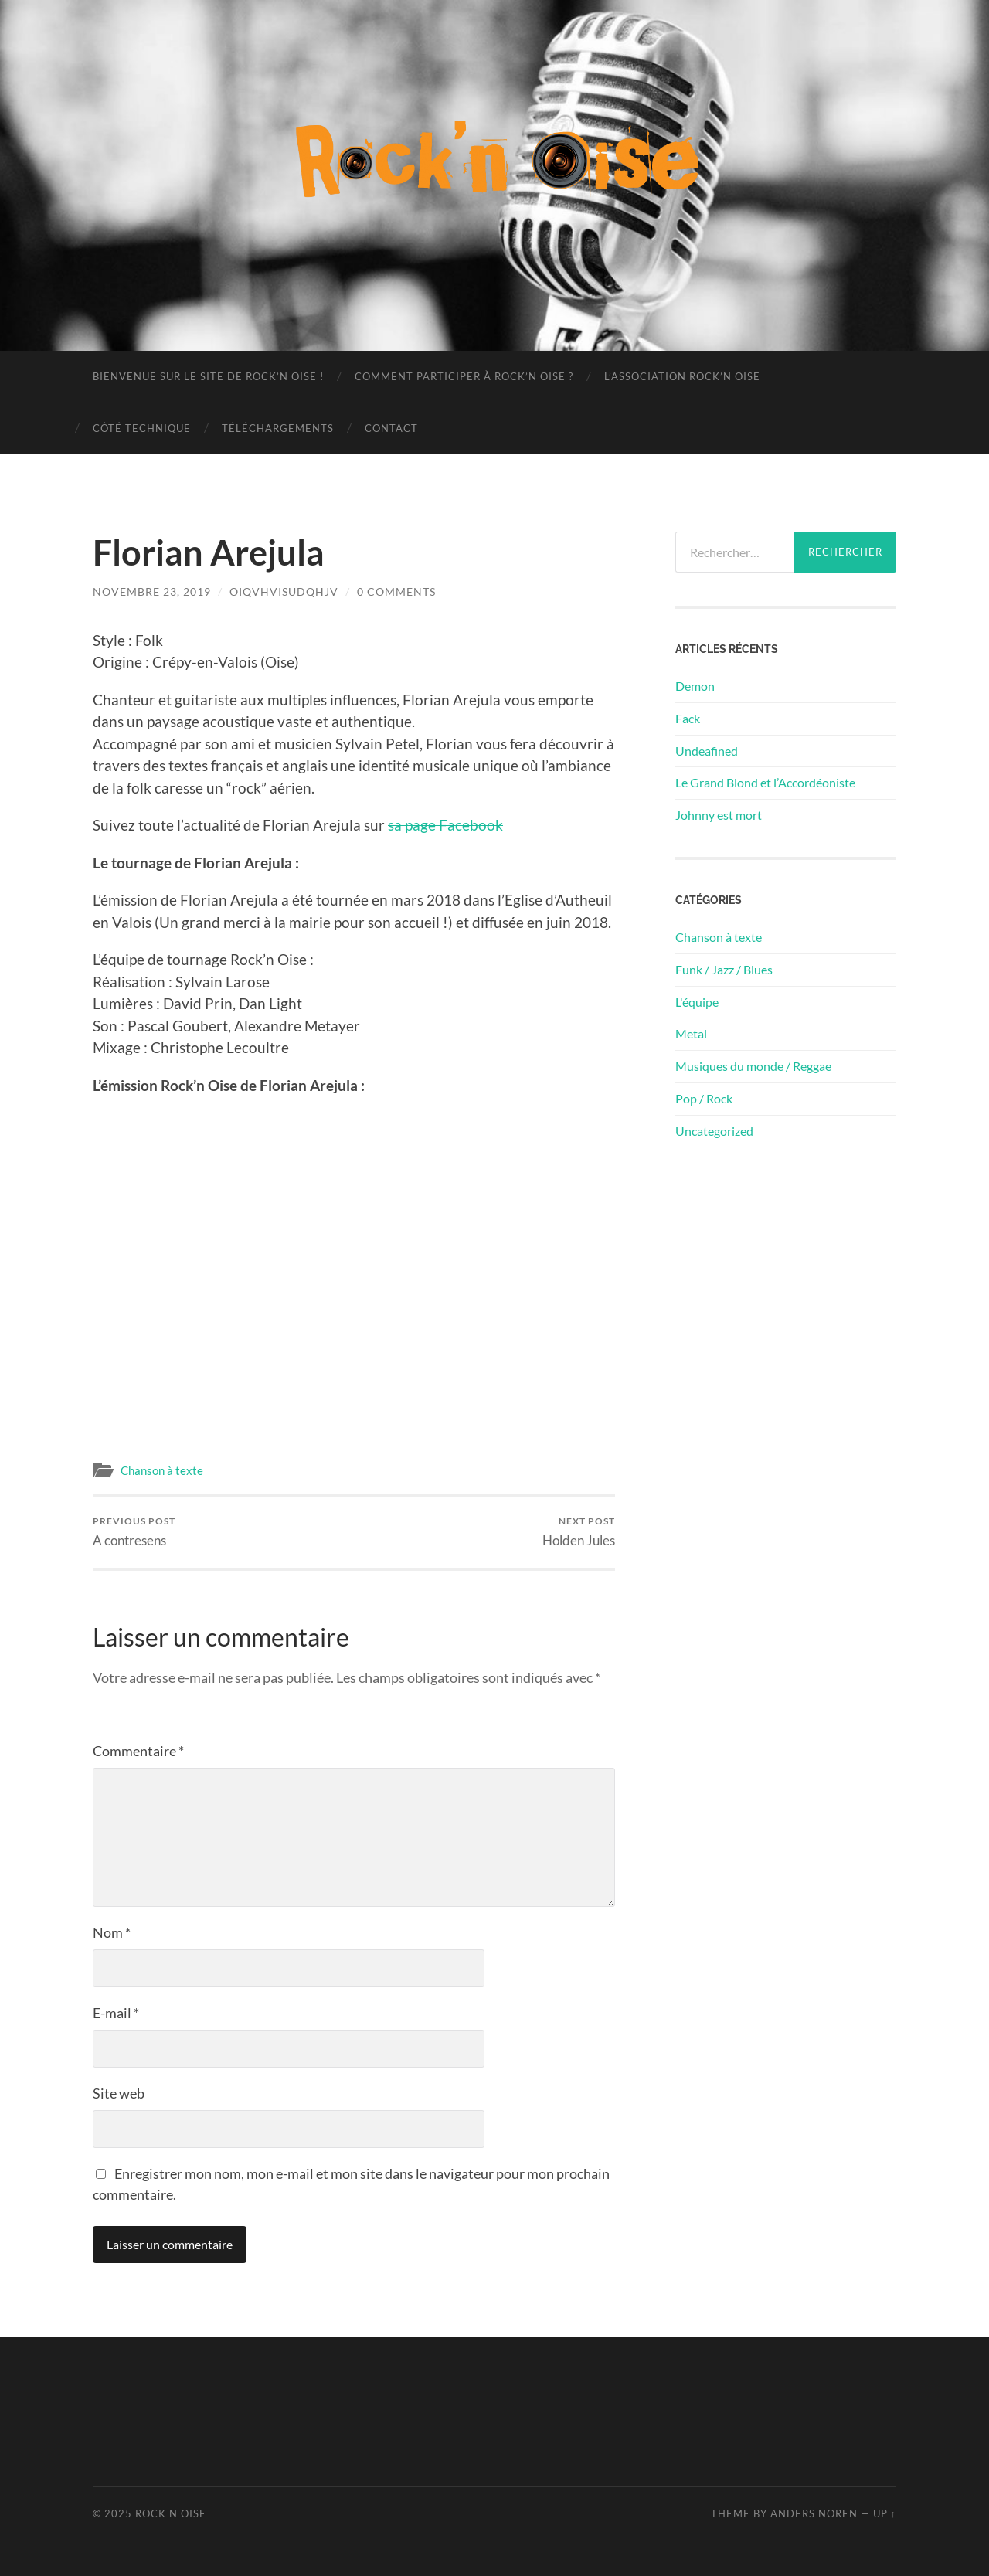 The width and height of the screenshot is (989, 2576). Describe the element at coordinates (162, 1470) in the screenshot. I see `Chanson à texte` at that location.